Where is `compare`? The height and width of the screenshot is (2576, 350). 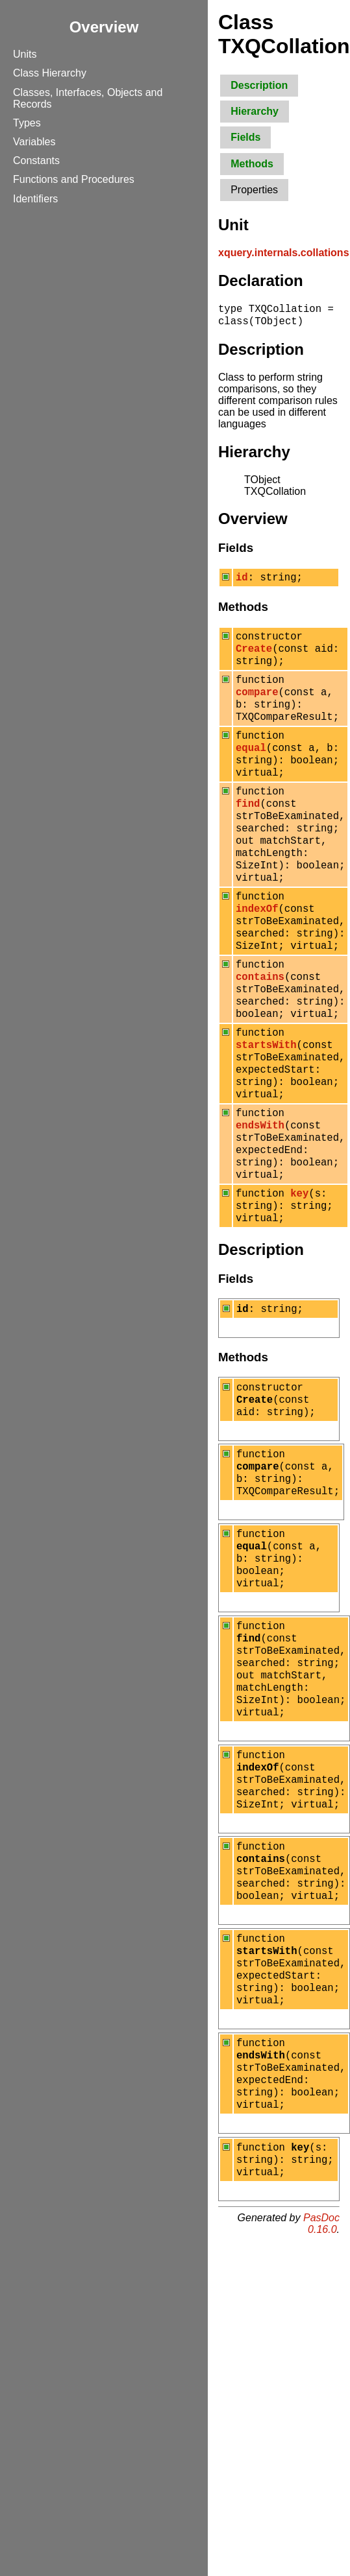
compare is located at coordinates (257, 707).